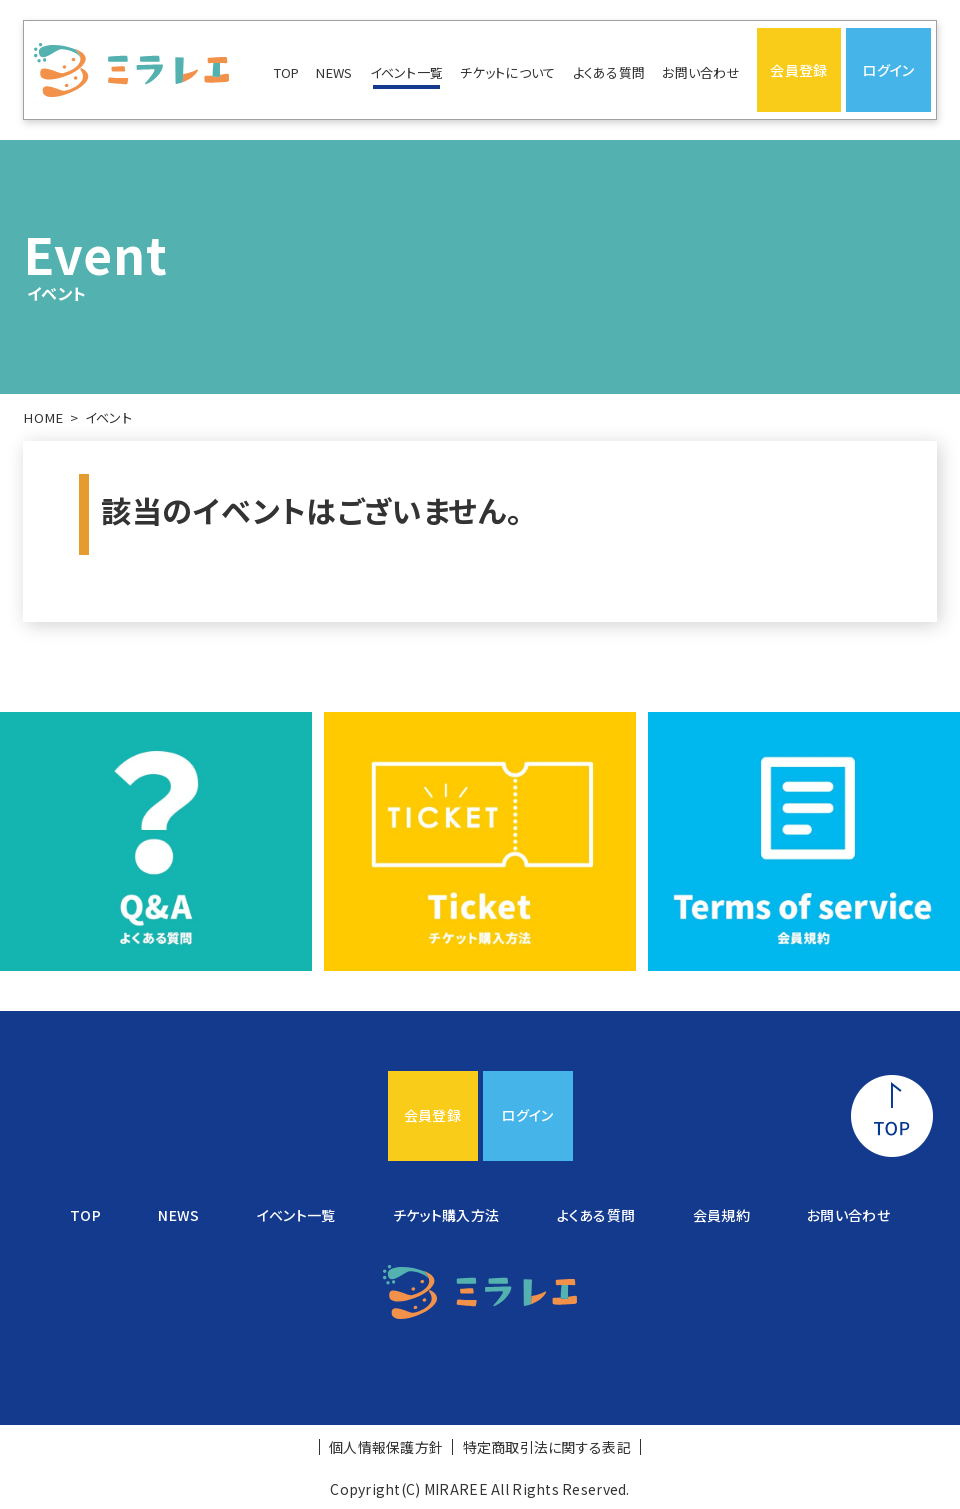 The width and height of the screenshot is (960, 1509). What do you see at coordinates (446, 1215) in the screenshot?
I see `チケット購入方法` at bounding box center [446, 1215].